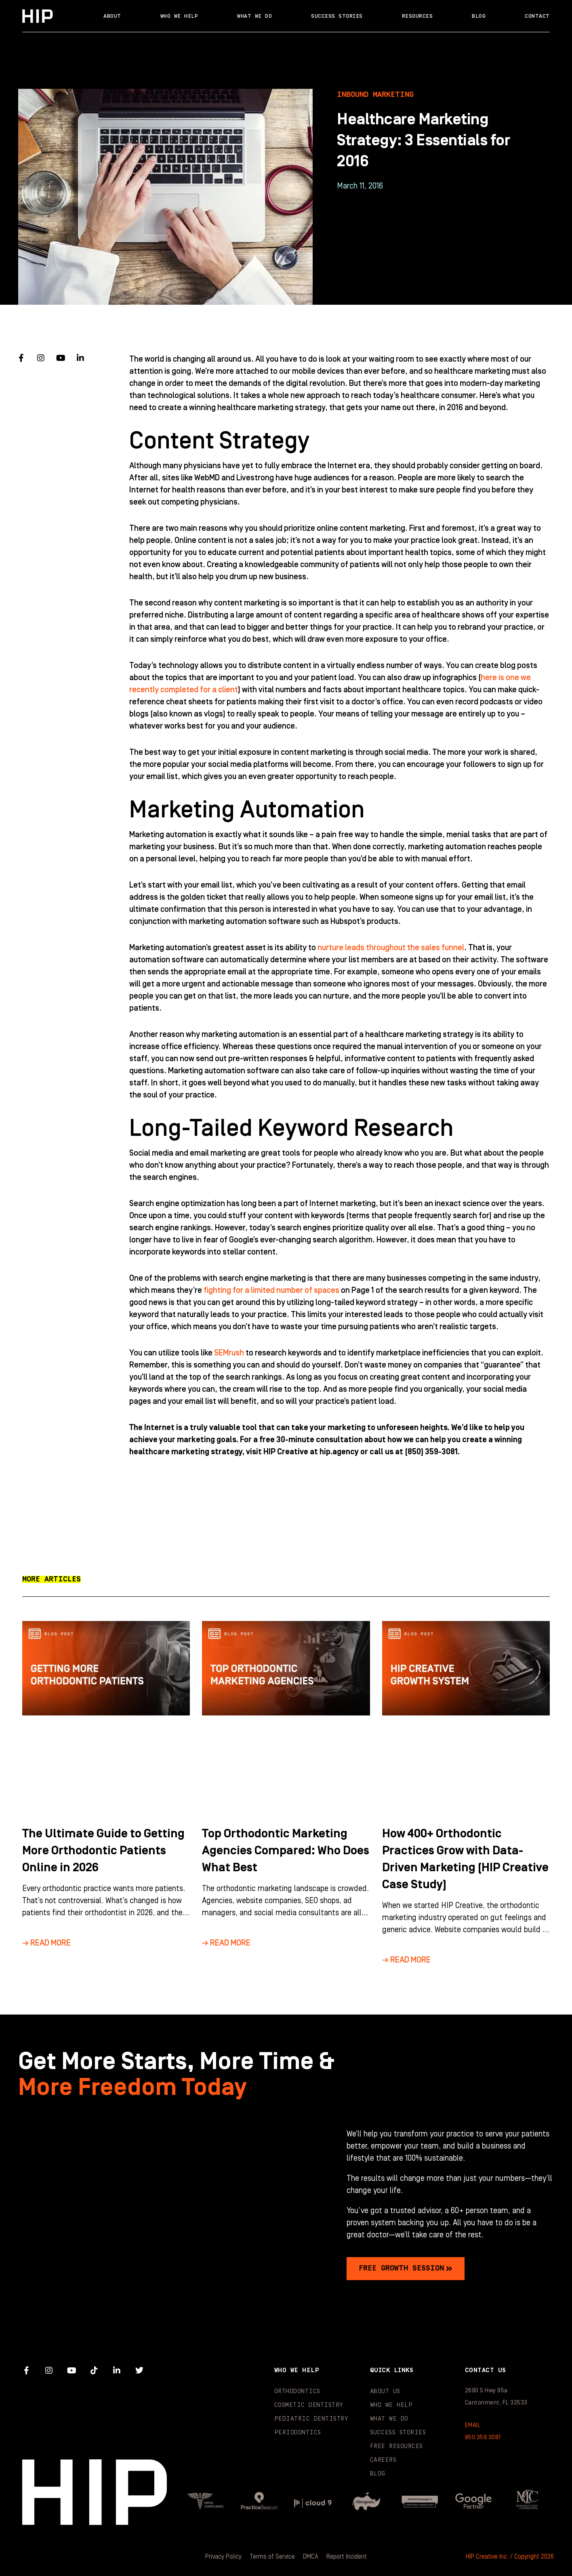 This screenshot has height=2576, width=572. What do you see at coordinates (311, 2418) in the screenshot?
I see `Pediatric Dentistry` at bounding box center [311, 2418].